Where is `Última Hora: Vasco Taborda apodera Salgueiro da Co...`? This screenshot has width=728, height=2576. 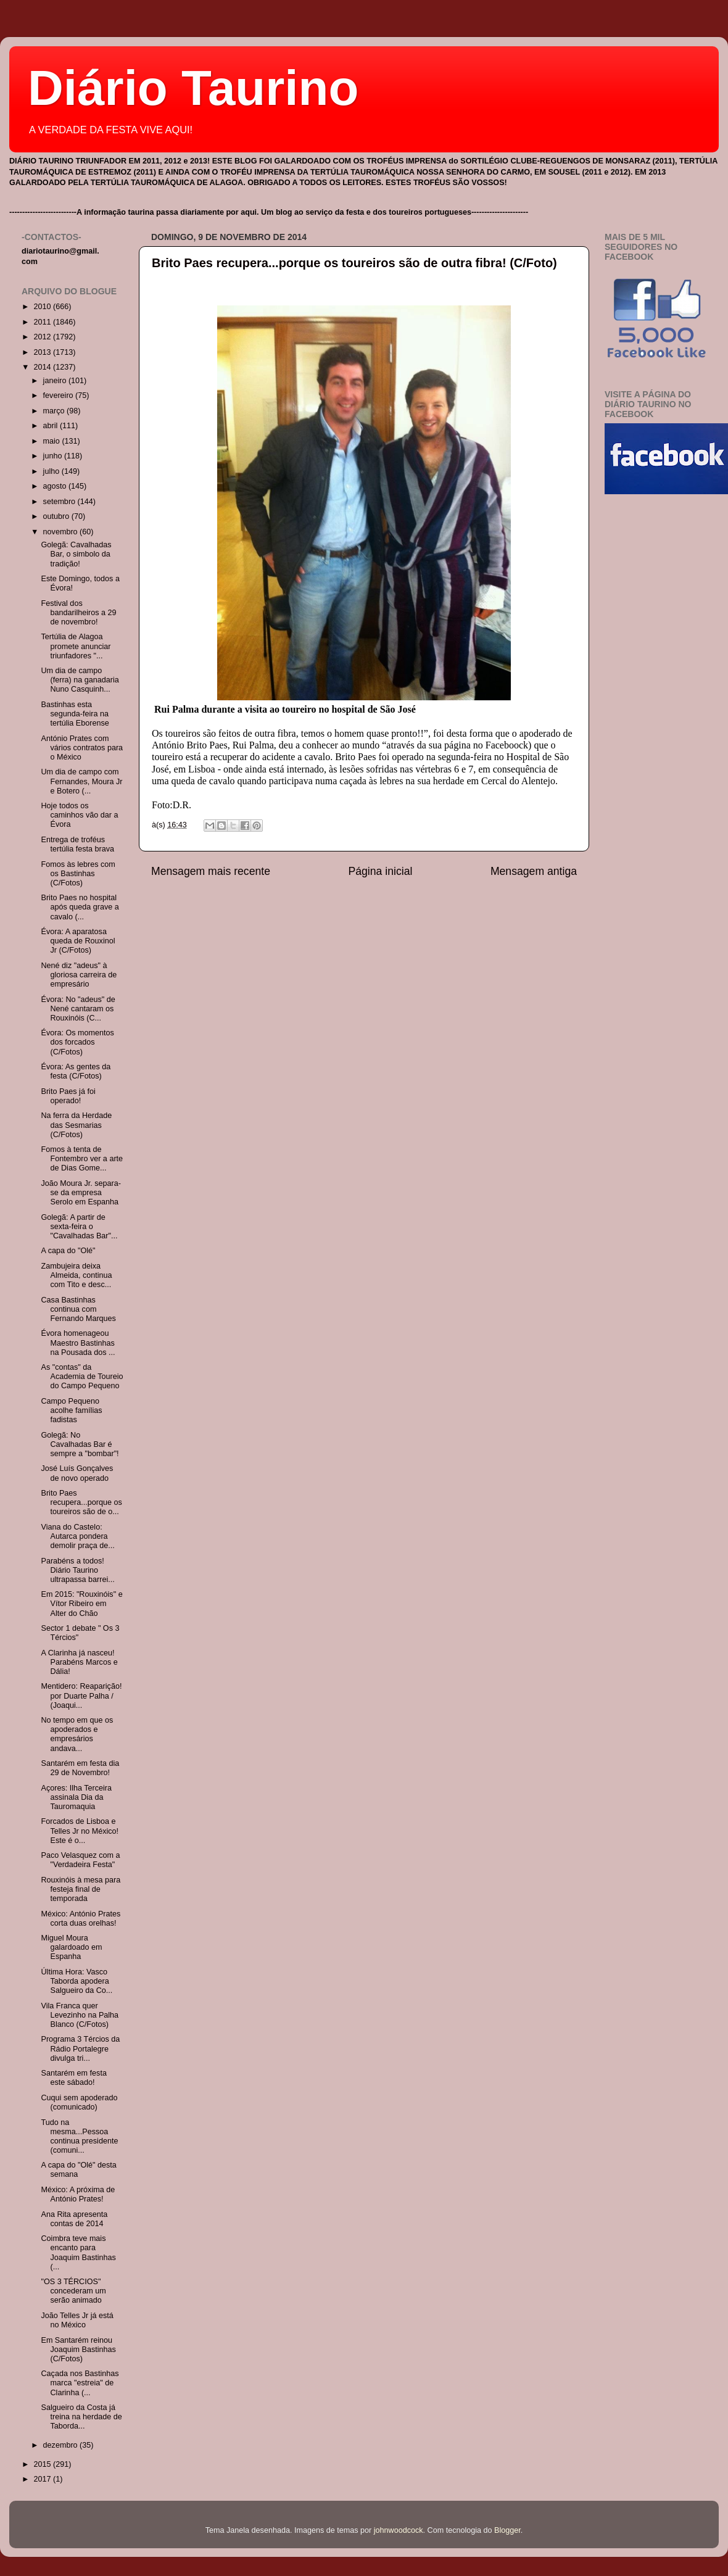 Última Hora: Vasco Taborda apodera Salgueiro da Co... is located at coordinates (76, 1981).